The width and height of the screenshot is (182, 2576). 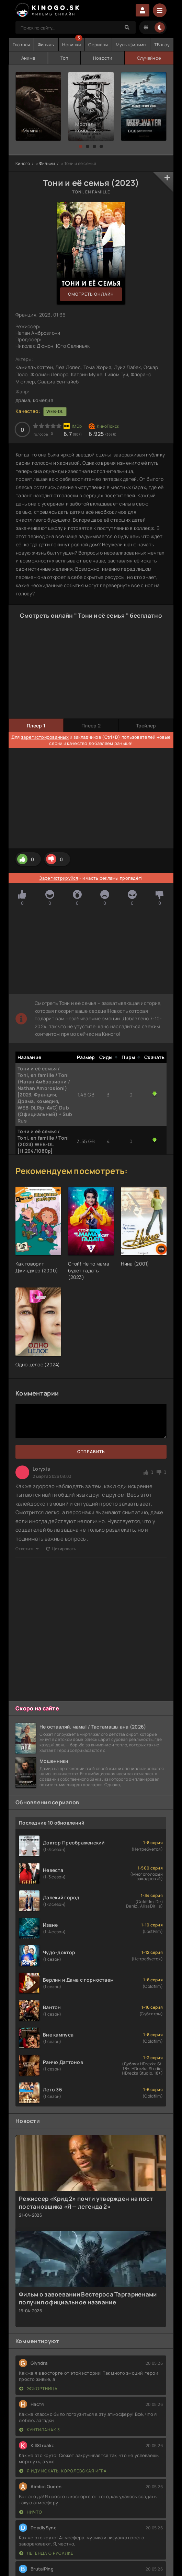 I want to click on Фильмы, so click(x=46, y=44).